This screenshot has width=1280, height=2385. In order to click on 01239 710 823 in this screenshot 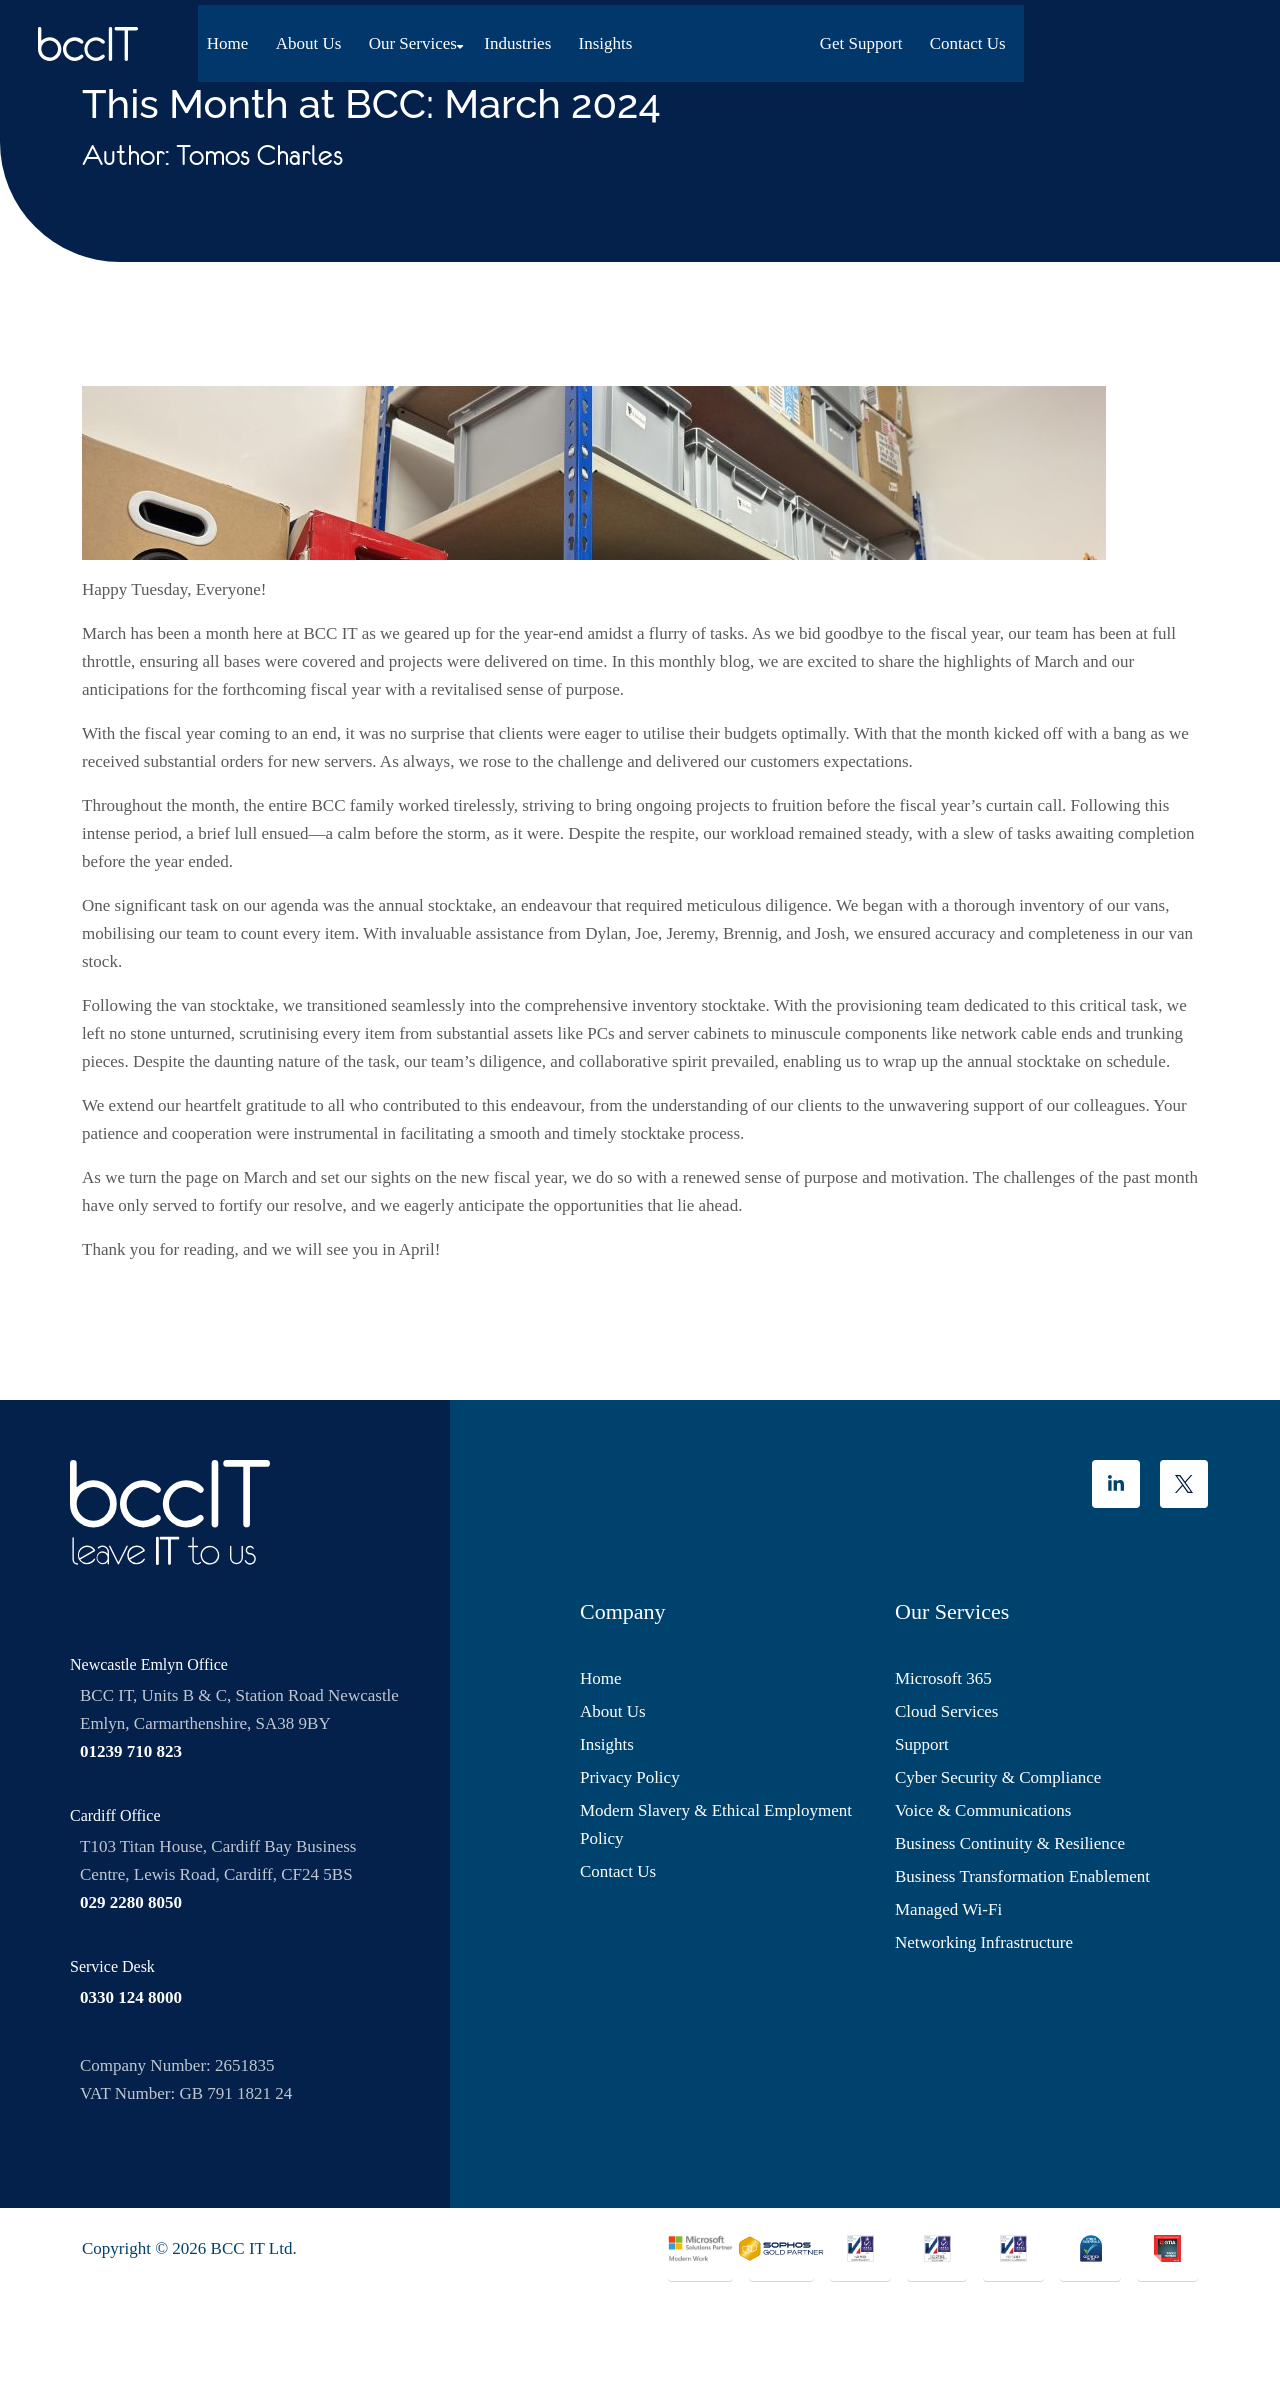, I will do `click(131, 1751)`.